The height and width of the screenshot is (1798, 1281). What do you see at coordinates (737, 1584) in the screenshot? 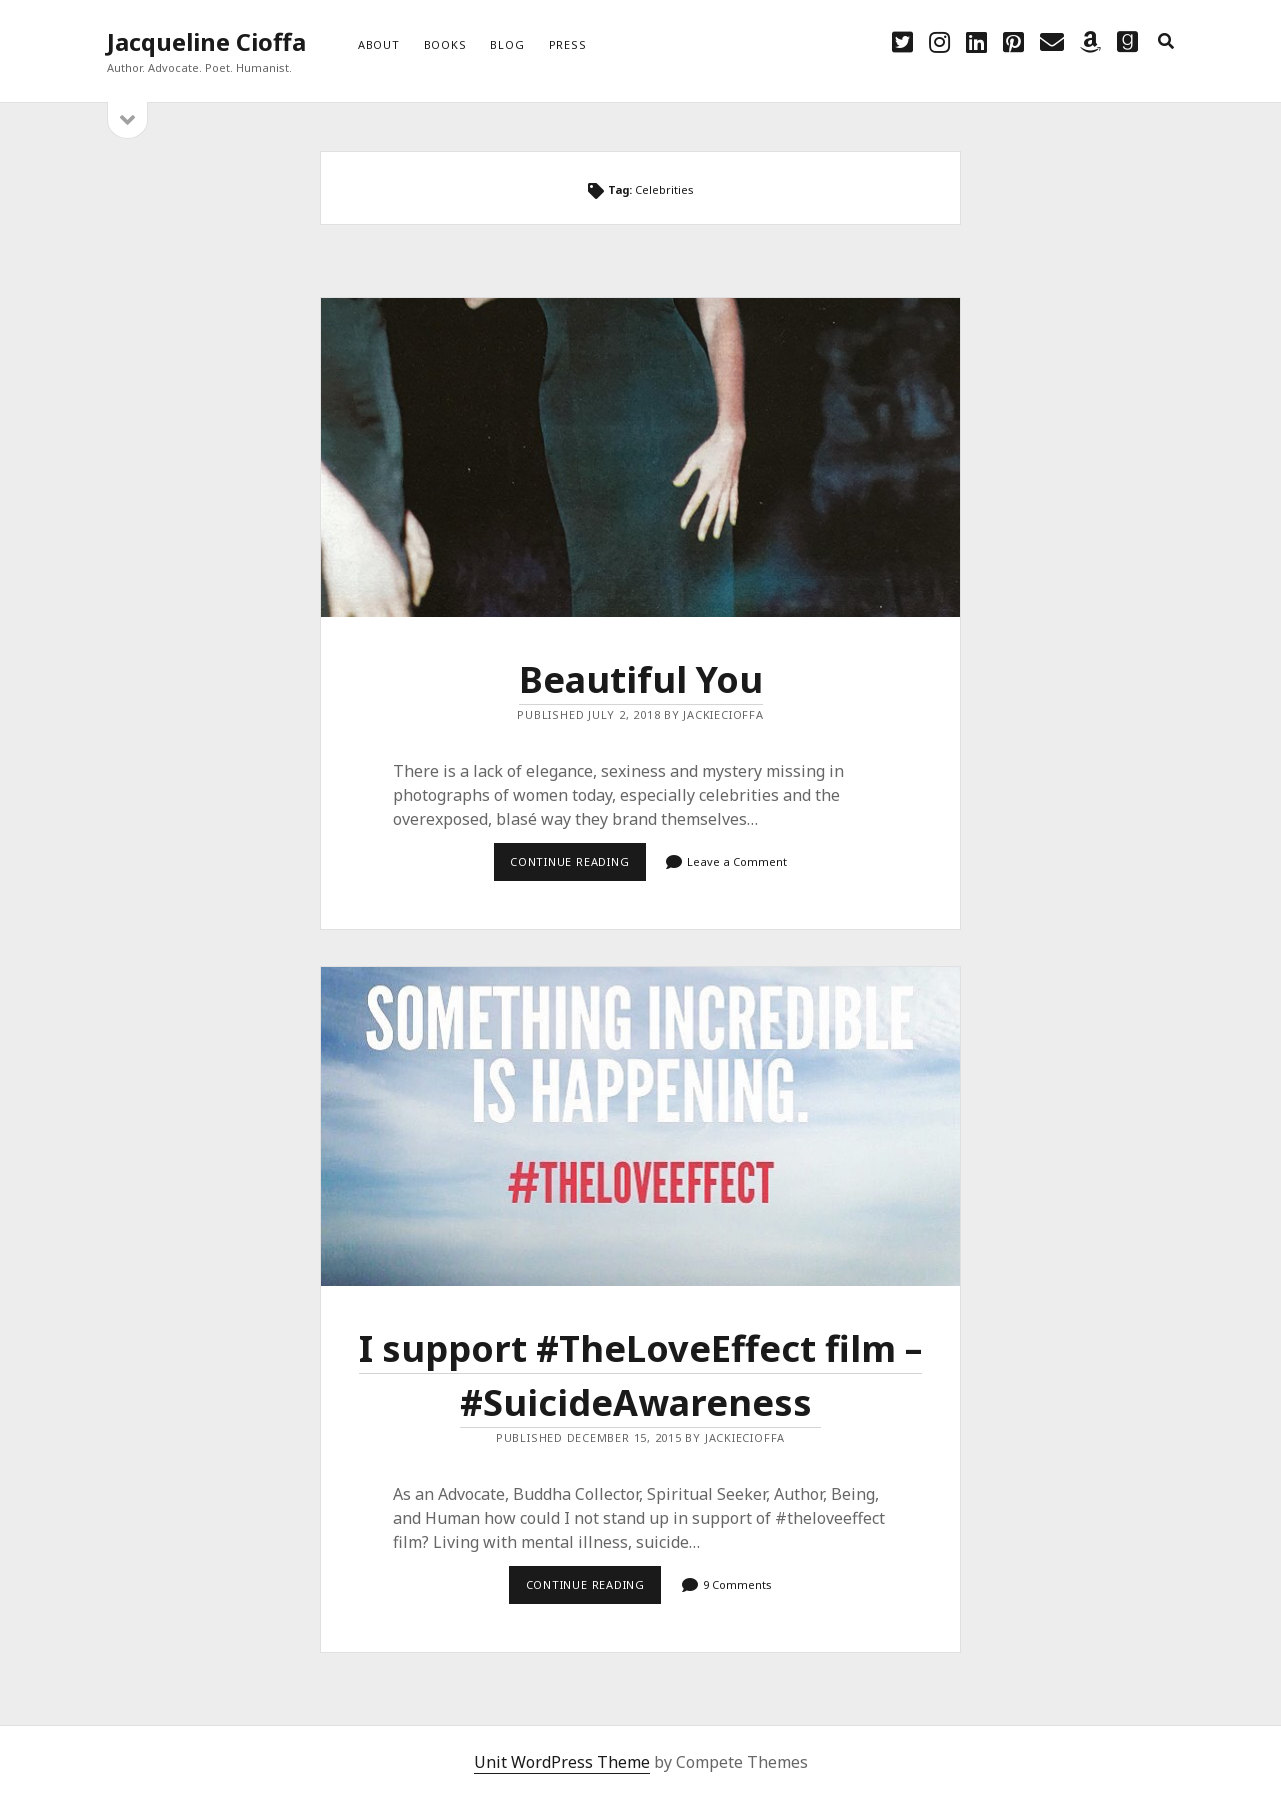
I see `9 Comments` at bounding box center [737, 1584].